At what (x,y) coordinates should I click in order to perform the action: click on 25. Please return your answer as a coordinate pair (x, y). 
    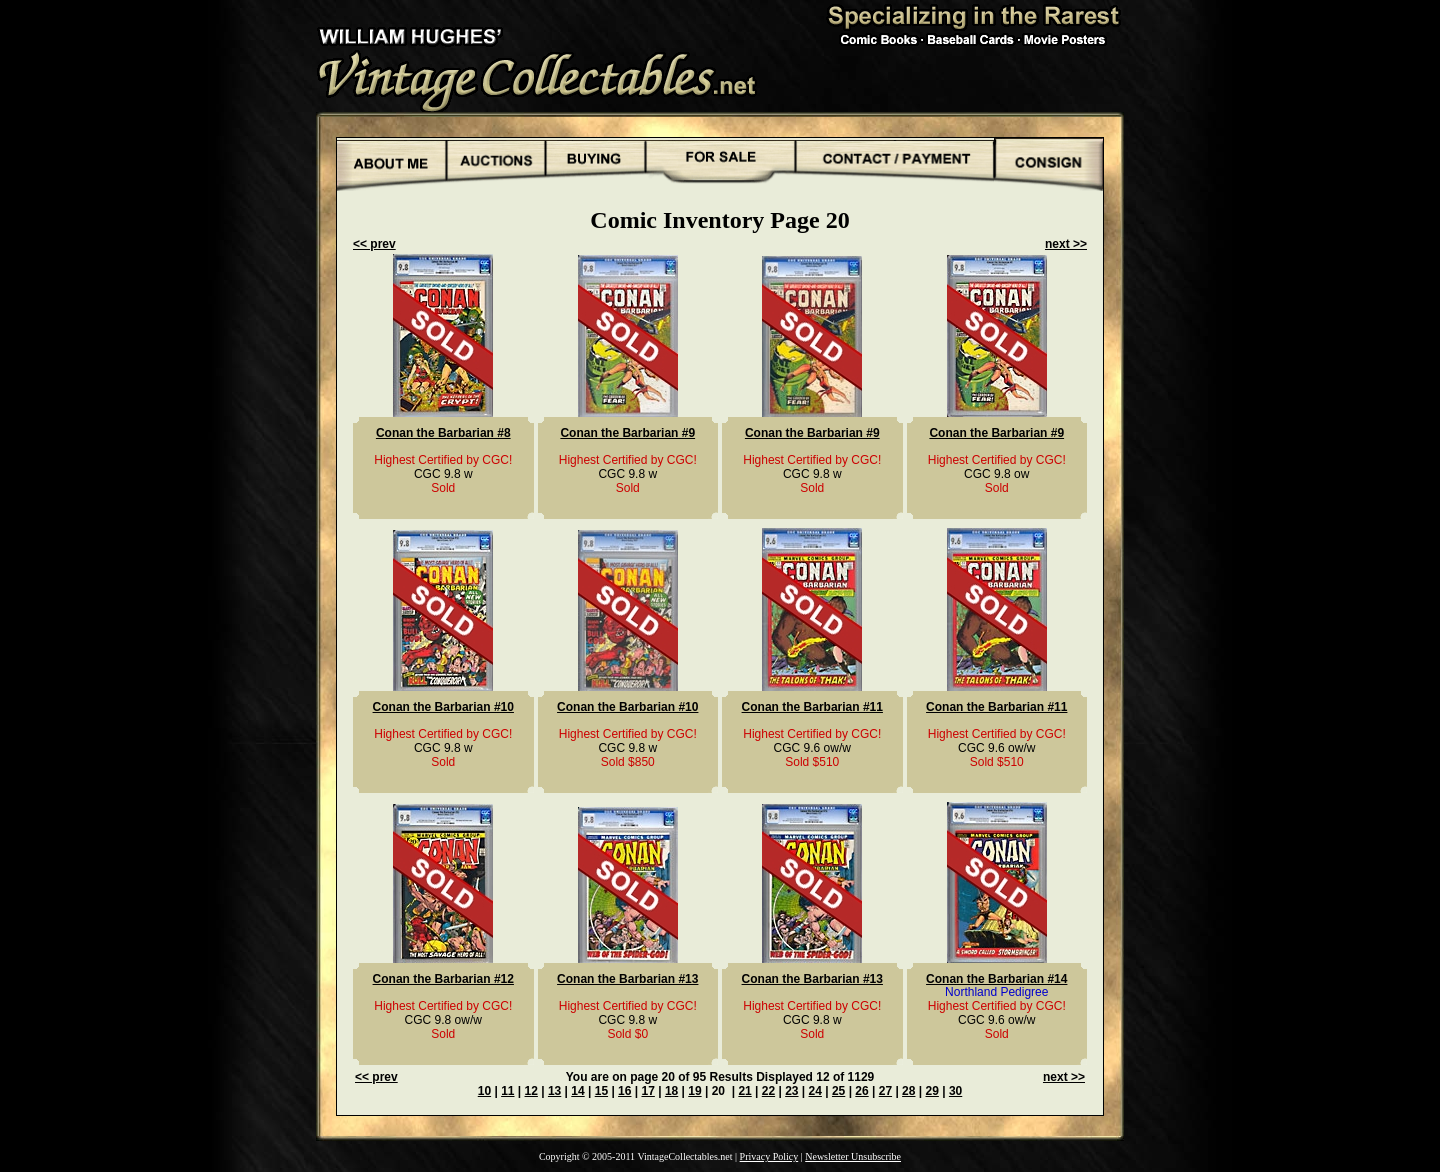
    Looking at the image, I should click on (838, 1091).